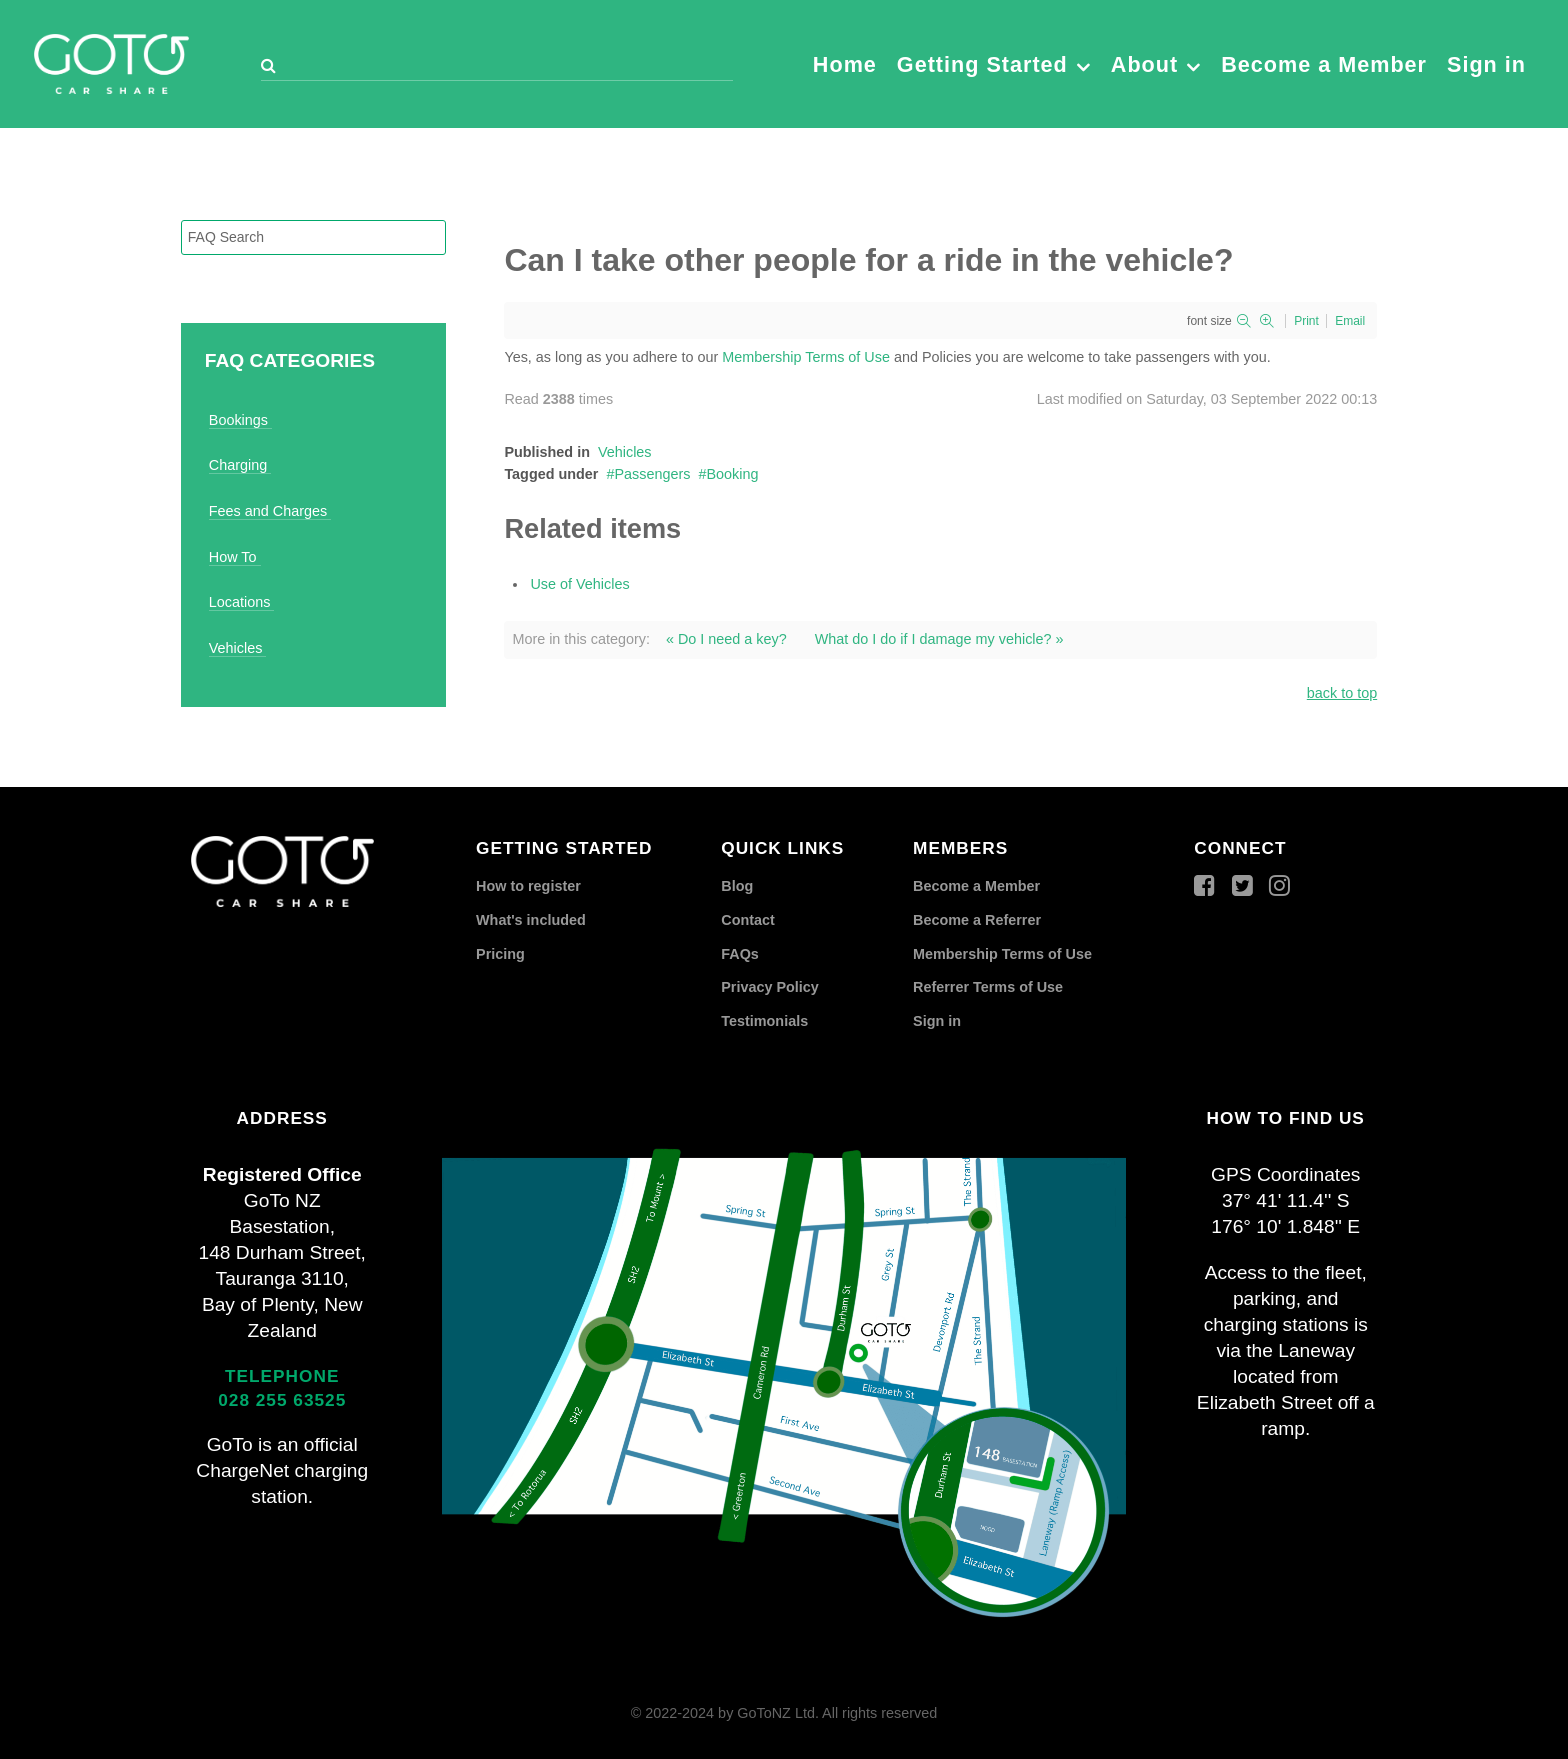 This screenshot has height=1759, width=1568. Describe the element at coordinates (500, 954) in the screenshot. I see `Pricing` at that location.